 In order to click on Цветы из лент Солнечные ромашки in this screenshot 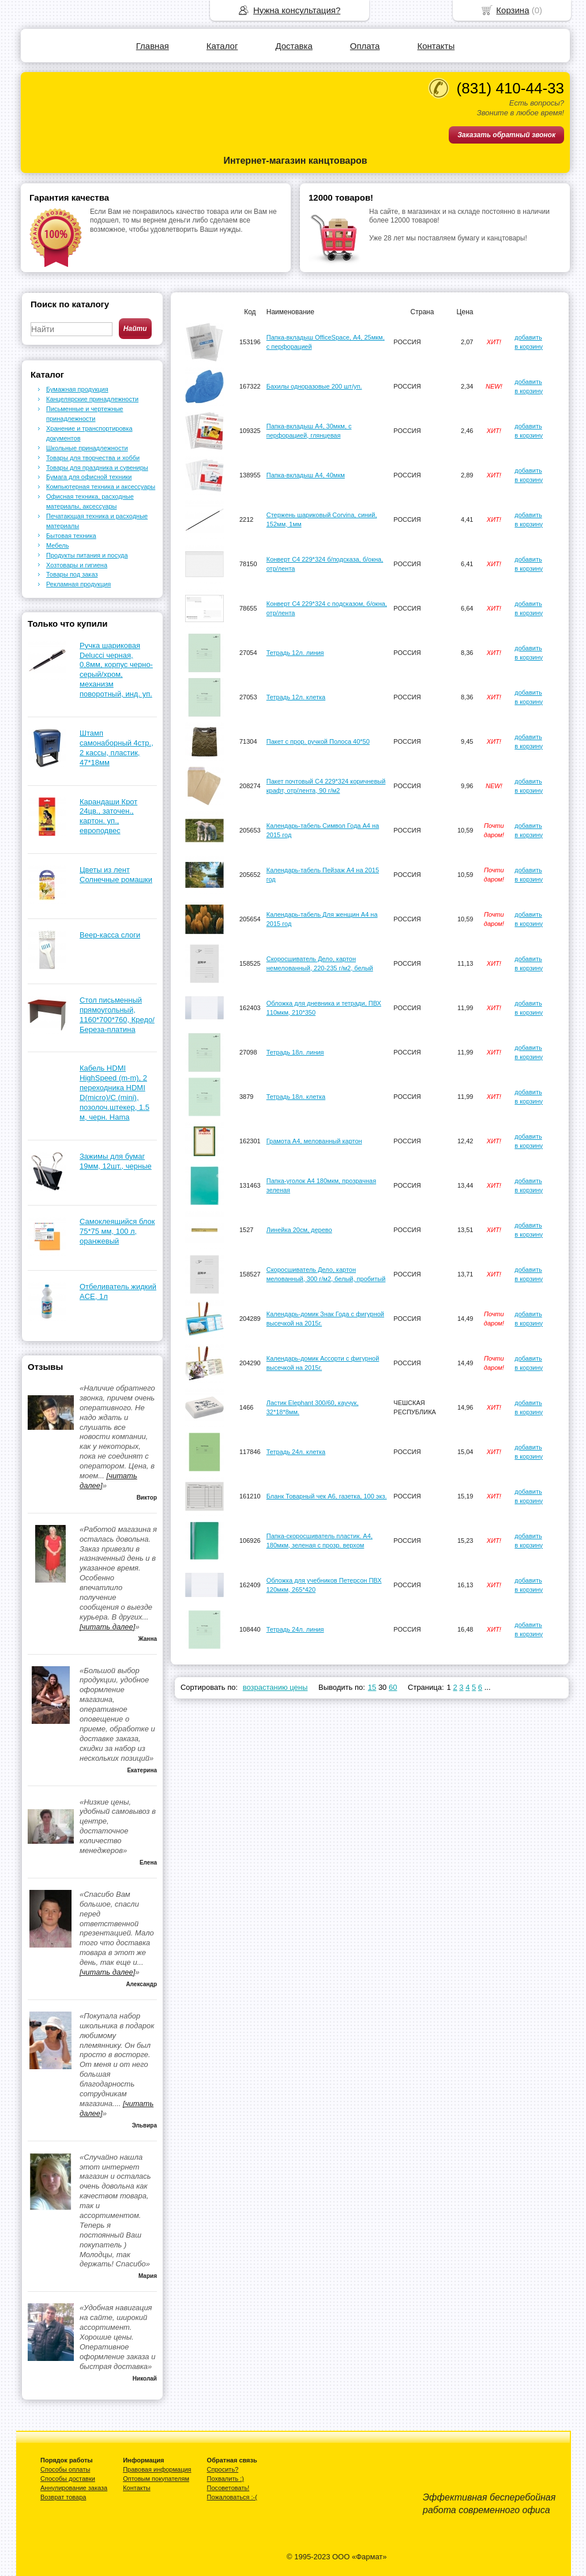, I will do `click(116, 874)`.